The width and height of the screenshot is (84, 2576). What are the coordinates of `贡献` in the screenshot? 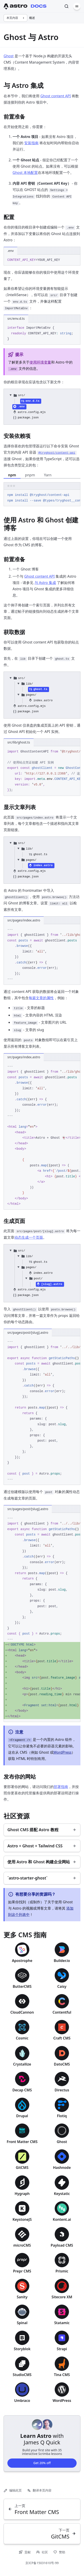 It's located at (25, 2552).